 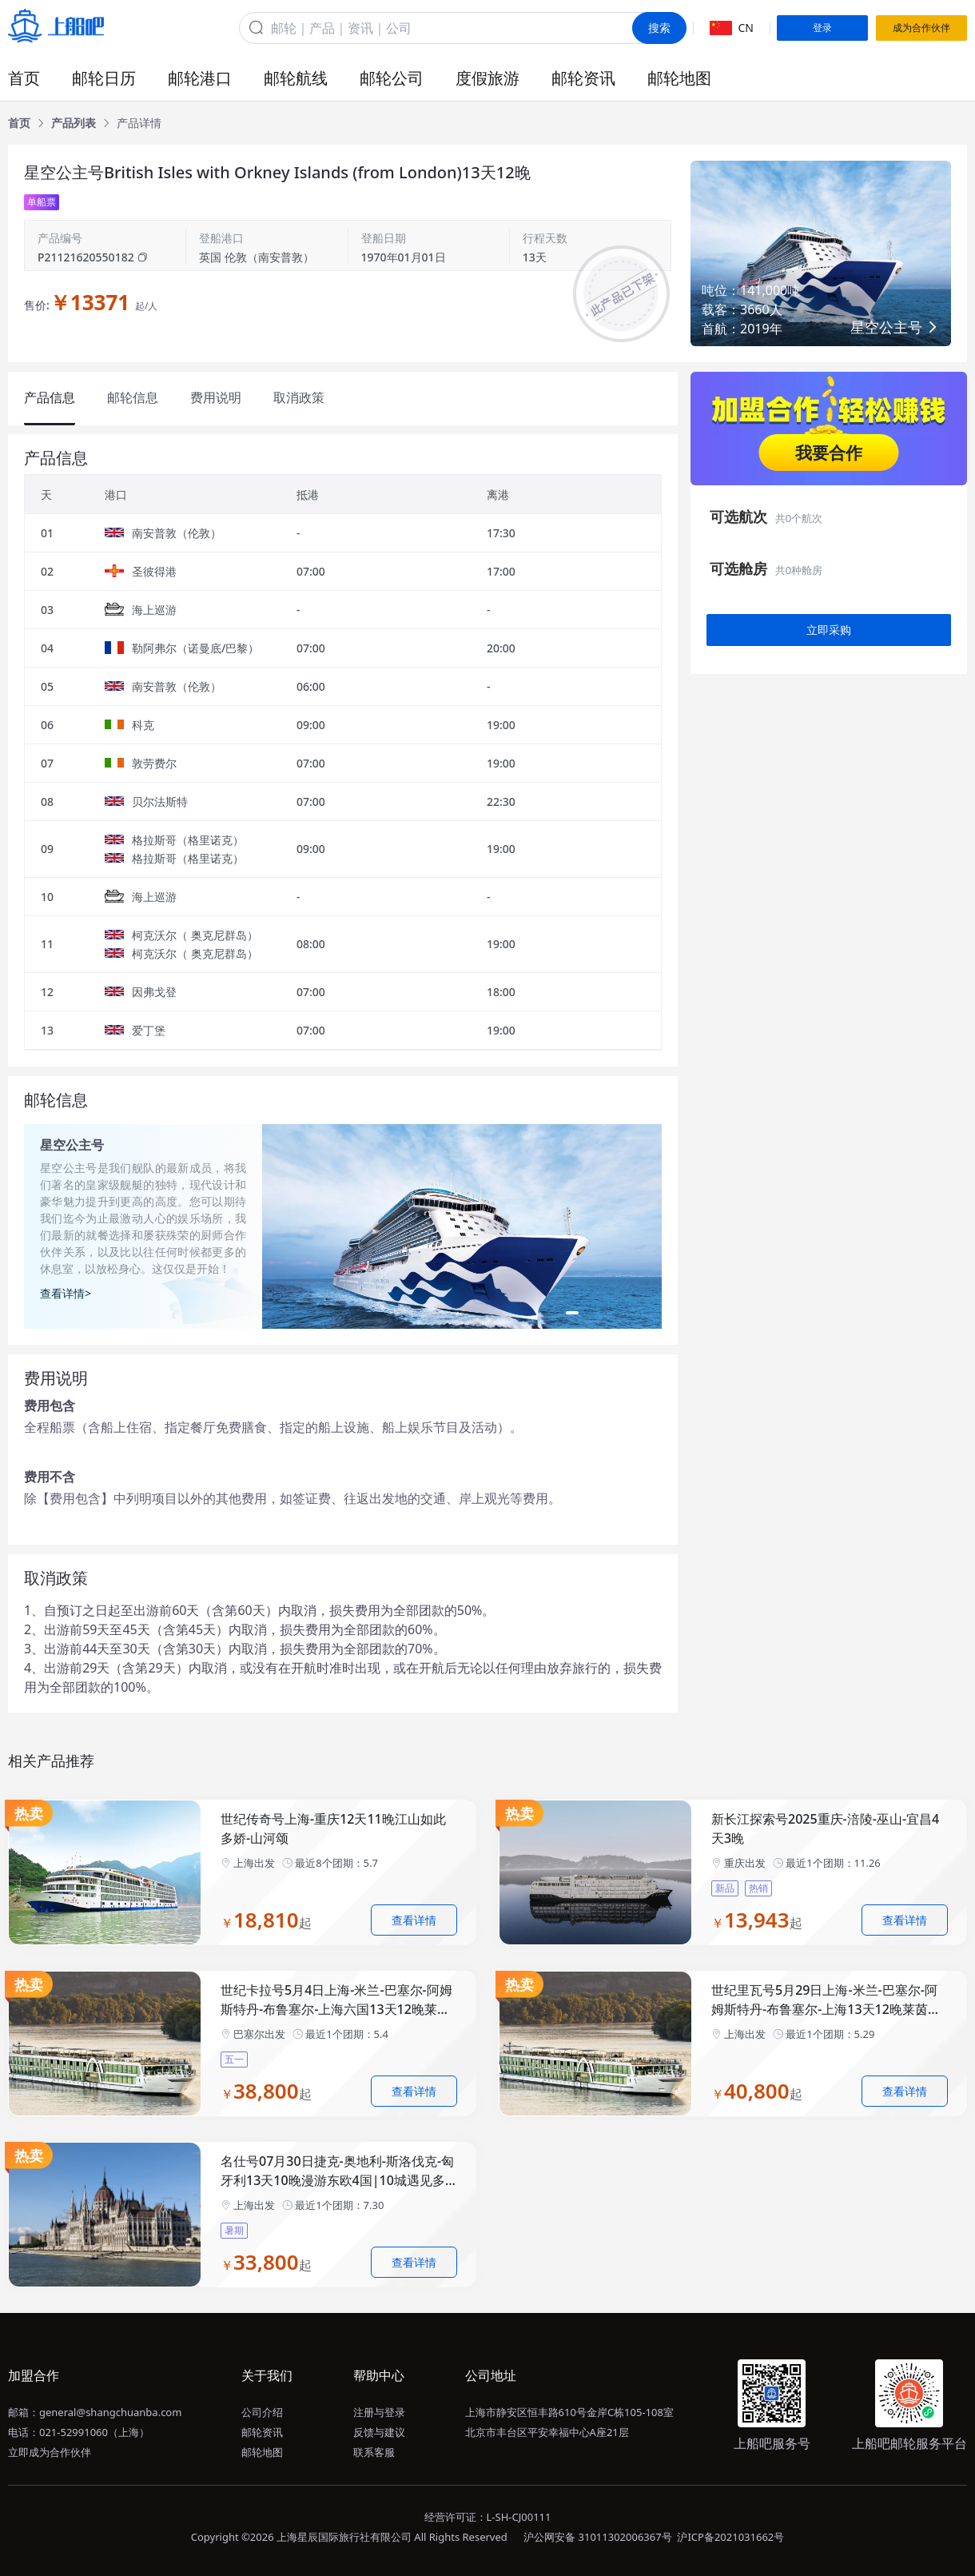 What do you see at coordinates (262, 2412) in the screenshot?
I see `公司介绍` at bounding box center [262, 2412].